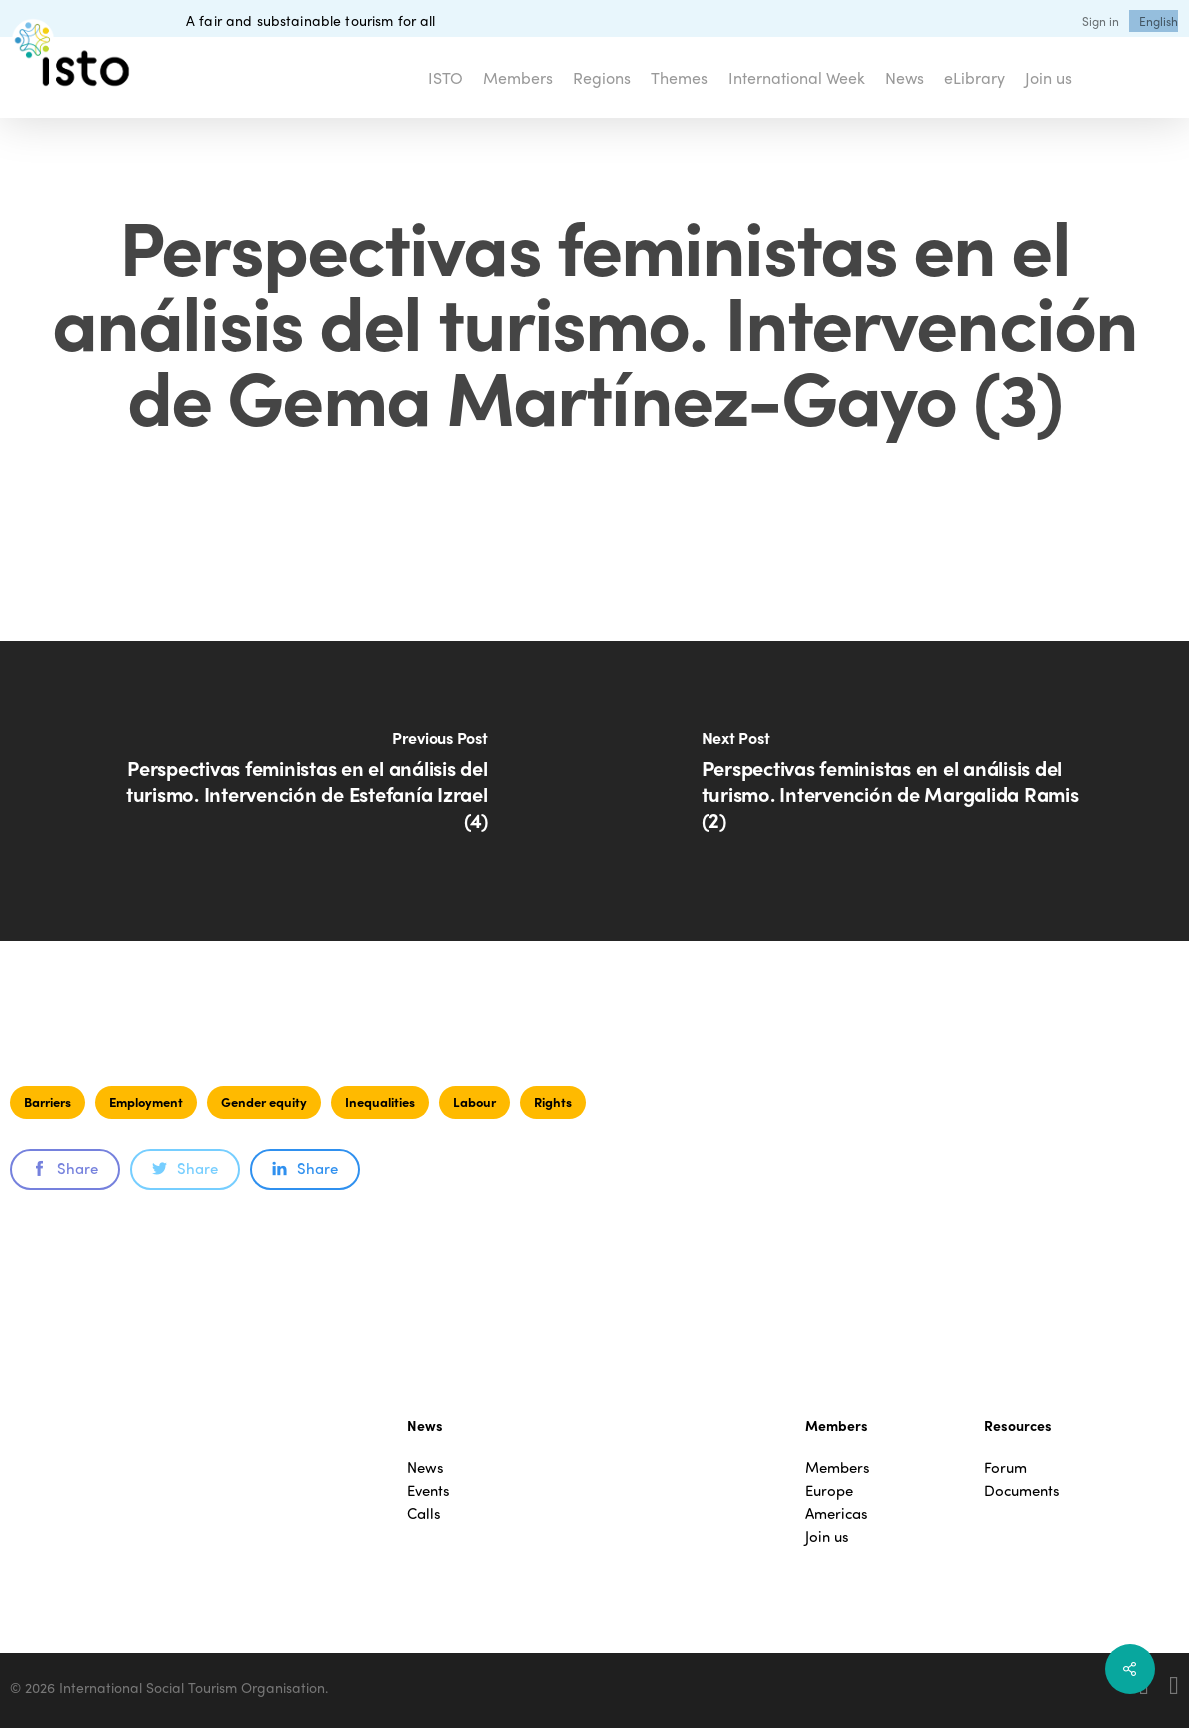  What do you see at coordinates (829, 1490) in the screenshot?
I see `Europe` at bounding box center [829, 1490].